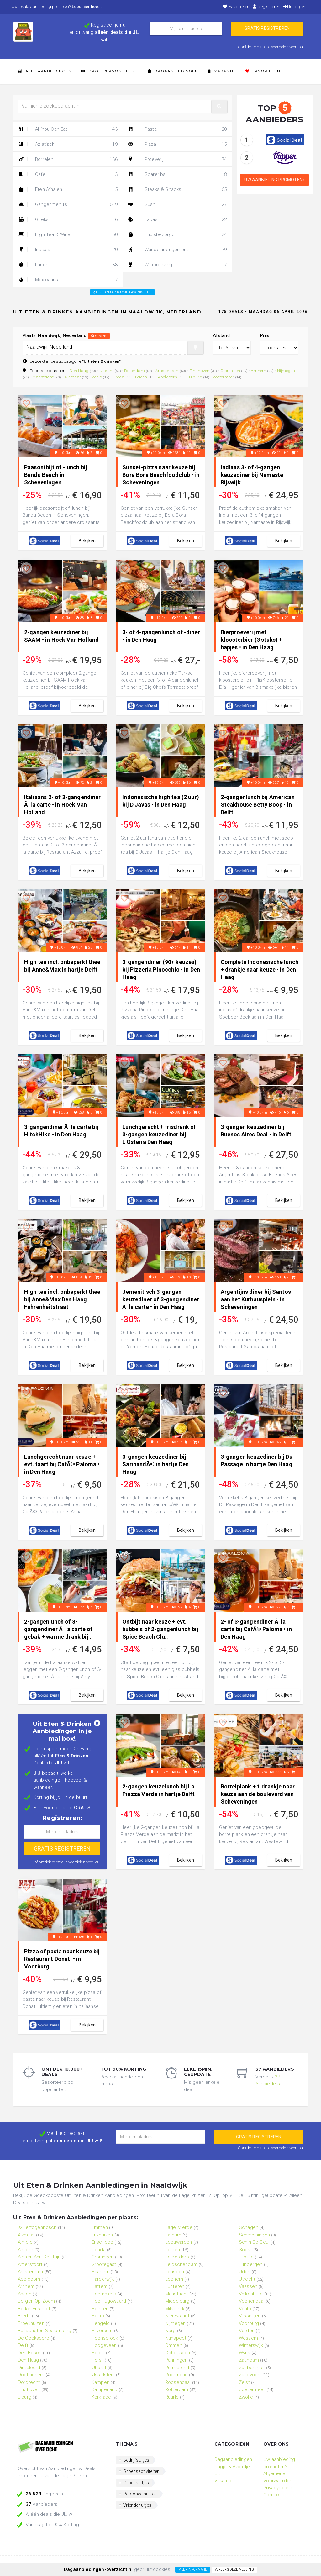  I want to click on Dinteloord, so click(29, 2367).